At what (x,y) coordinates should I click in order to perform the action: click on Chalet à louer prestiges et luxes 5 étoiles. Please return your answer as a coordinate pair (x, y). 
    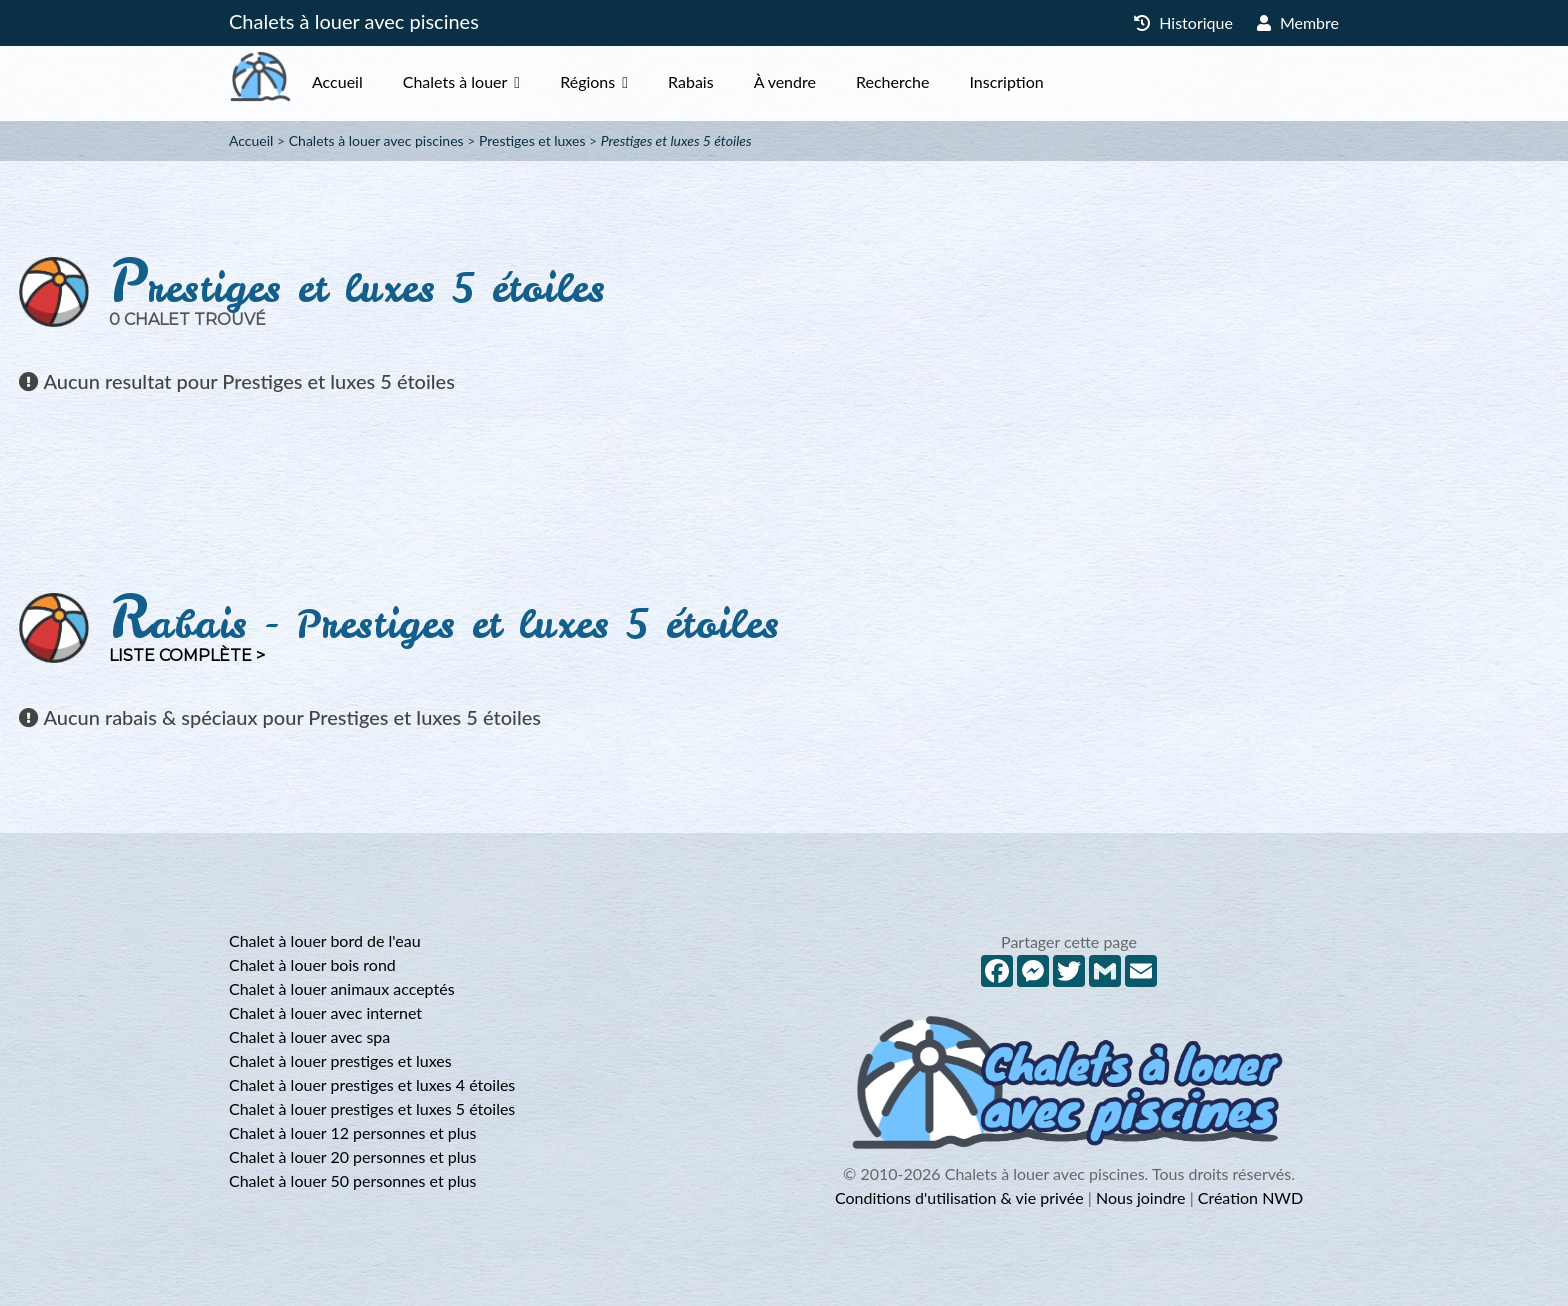
    Looking at the image, I should click on (372, 1108).